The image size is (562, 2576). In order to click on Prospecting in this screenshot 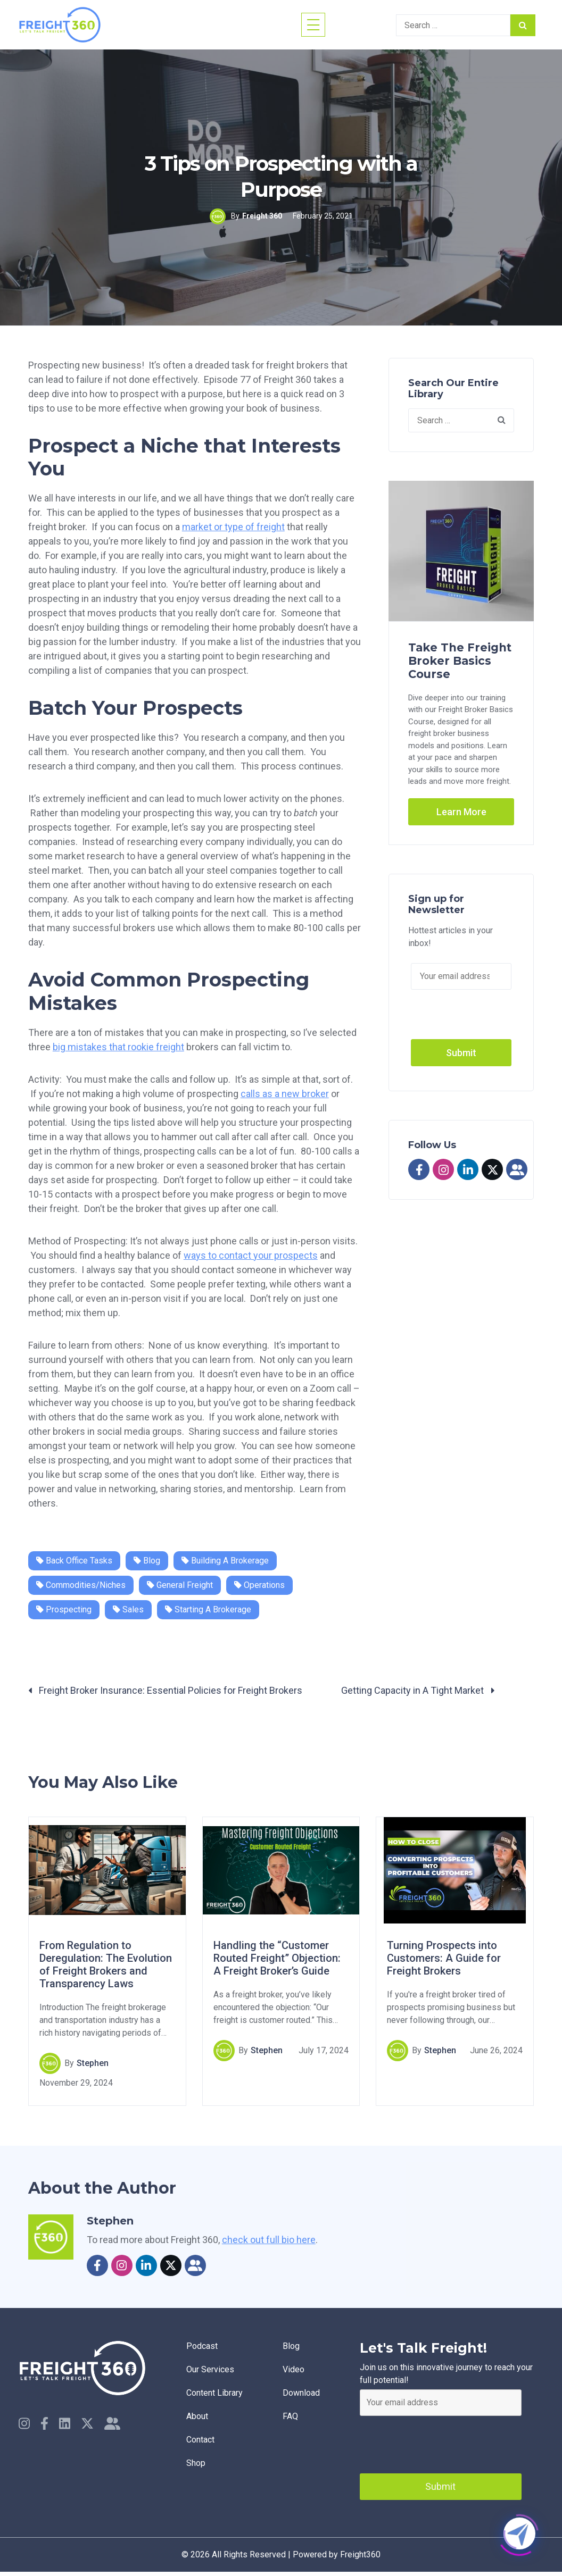, I will do `click(64, 1609)`.